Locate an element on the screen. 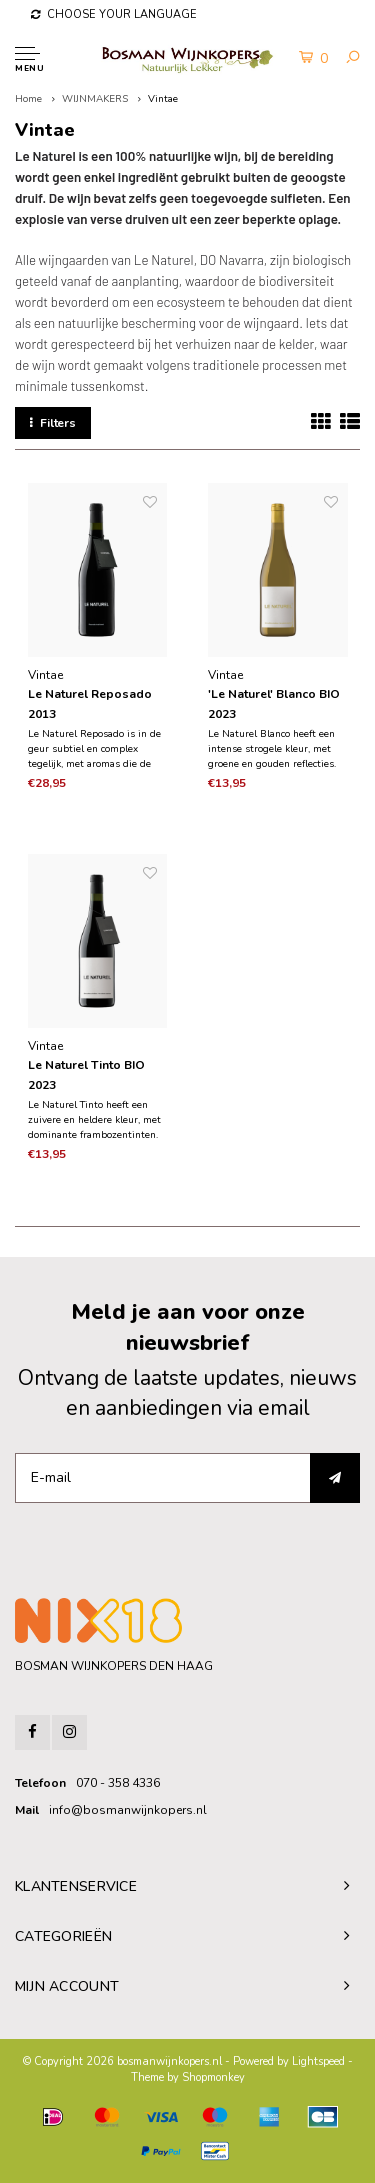 The image size is (375, 2183). Le Naturel Tinto BIO 2023 is located at coordinates (86, 1075).